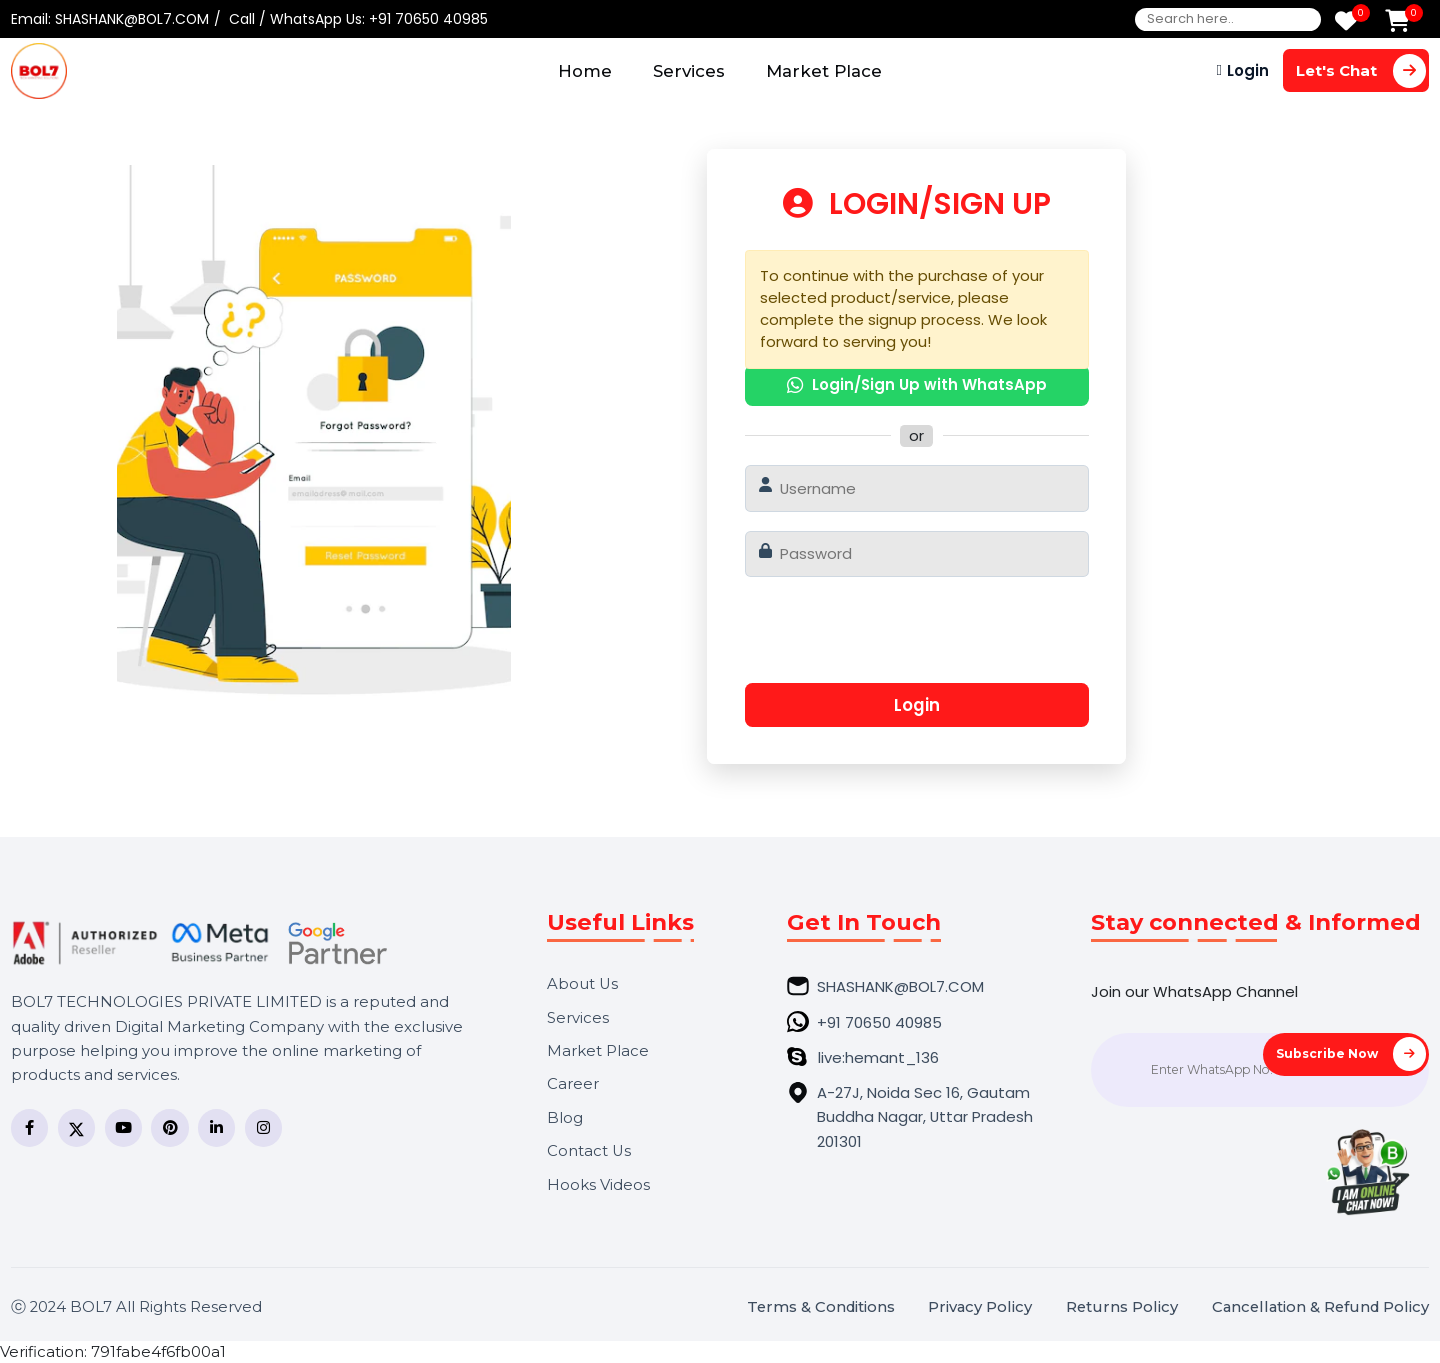  I want to click on Returns Policy, so click(1122, 1307).